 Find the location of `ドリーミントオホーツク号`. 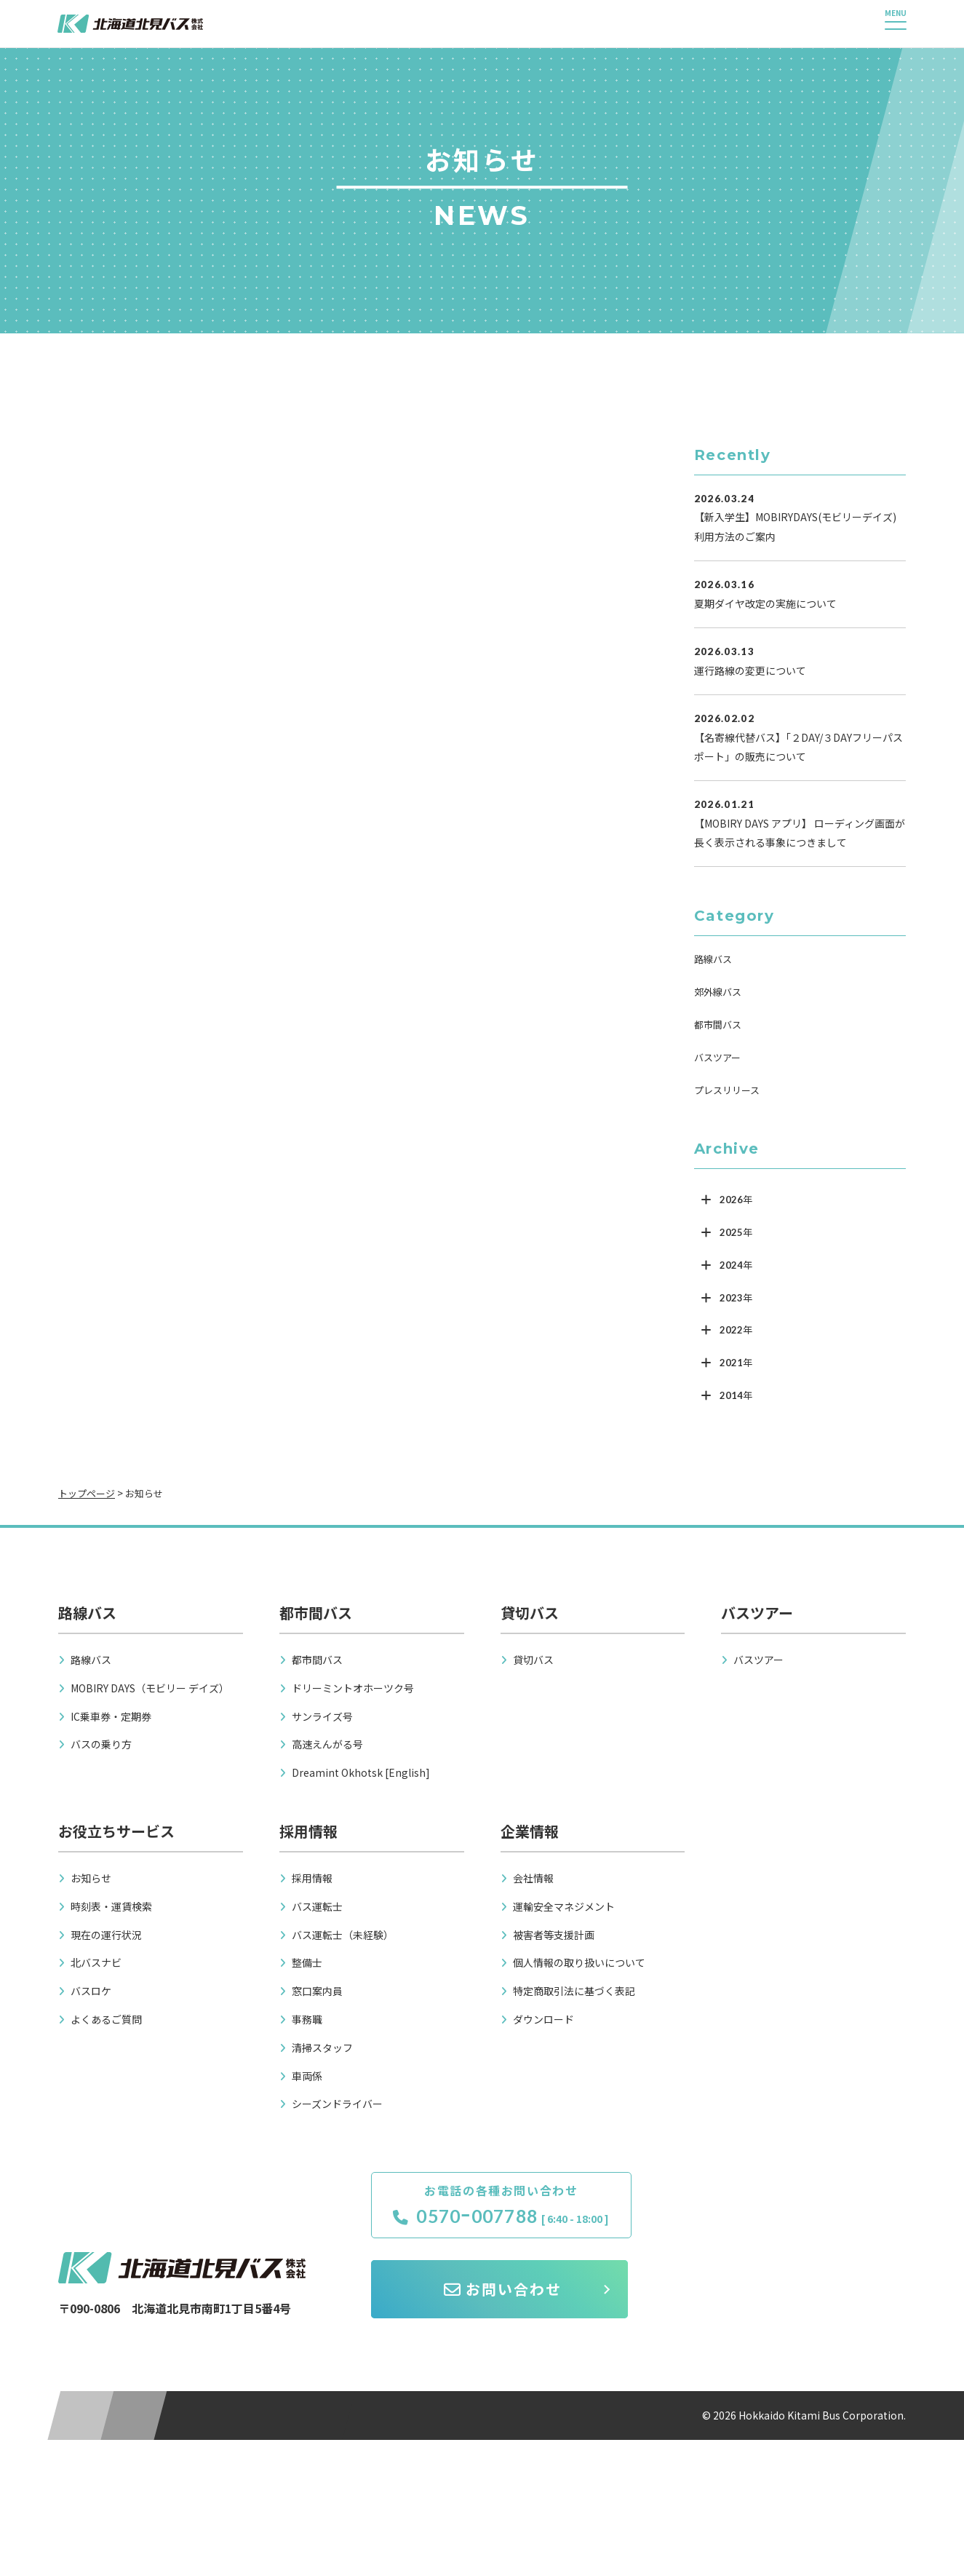

ドリーミントオホーツク号 is located at coordinates (353, 1688).